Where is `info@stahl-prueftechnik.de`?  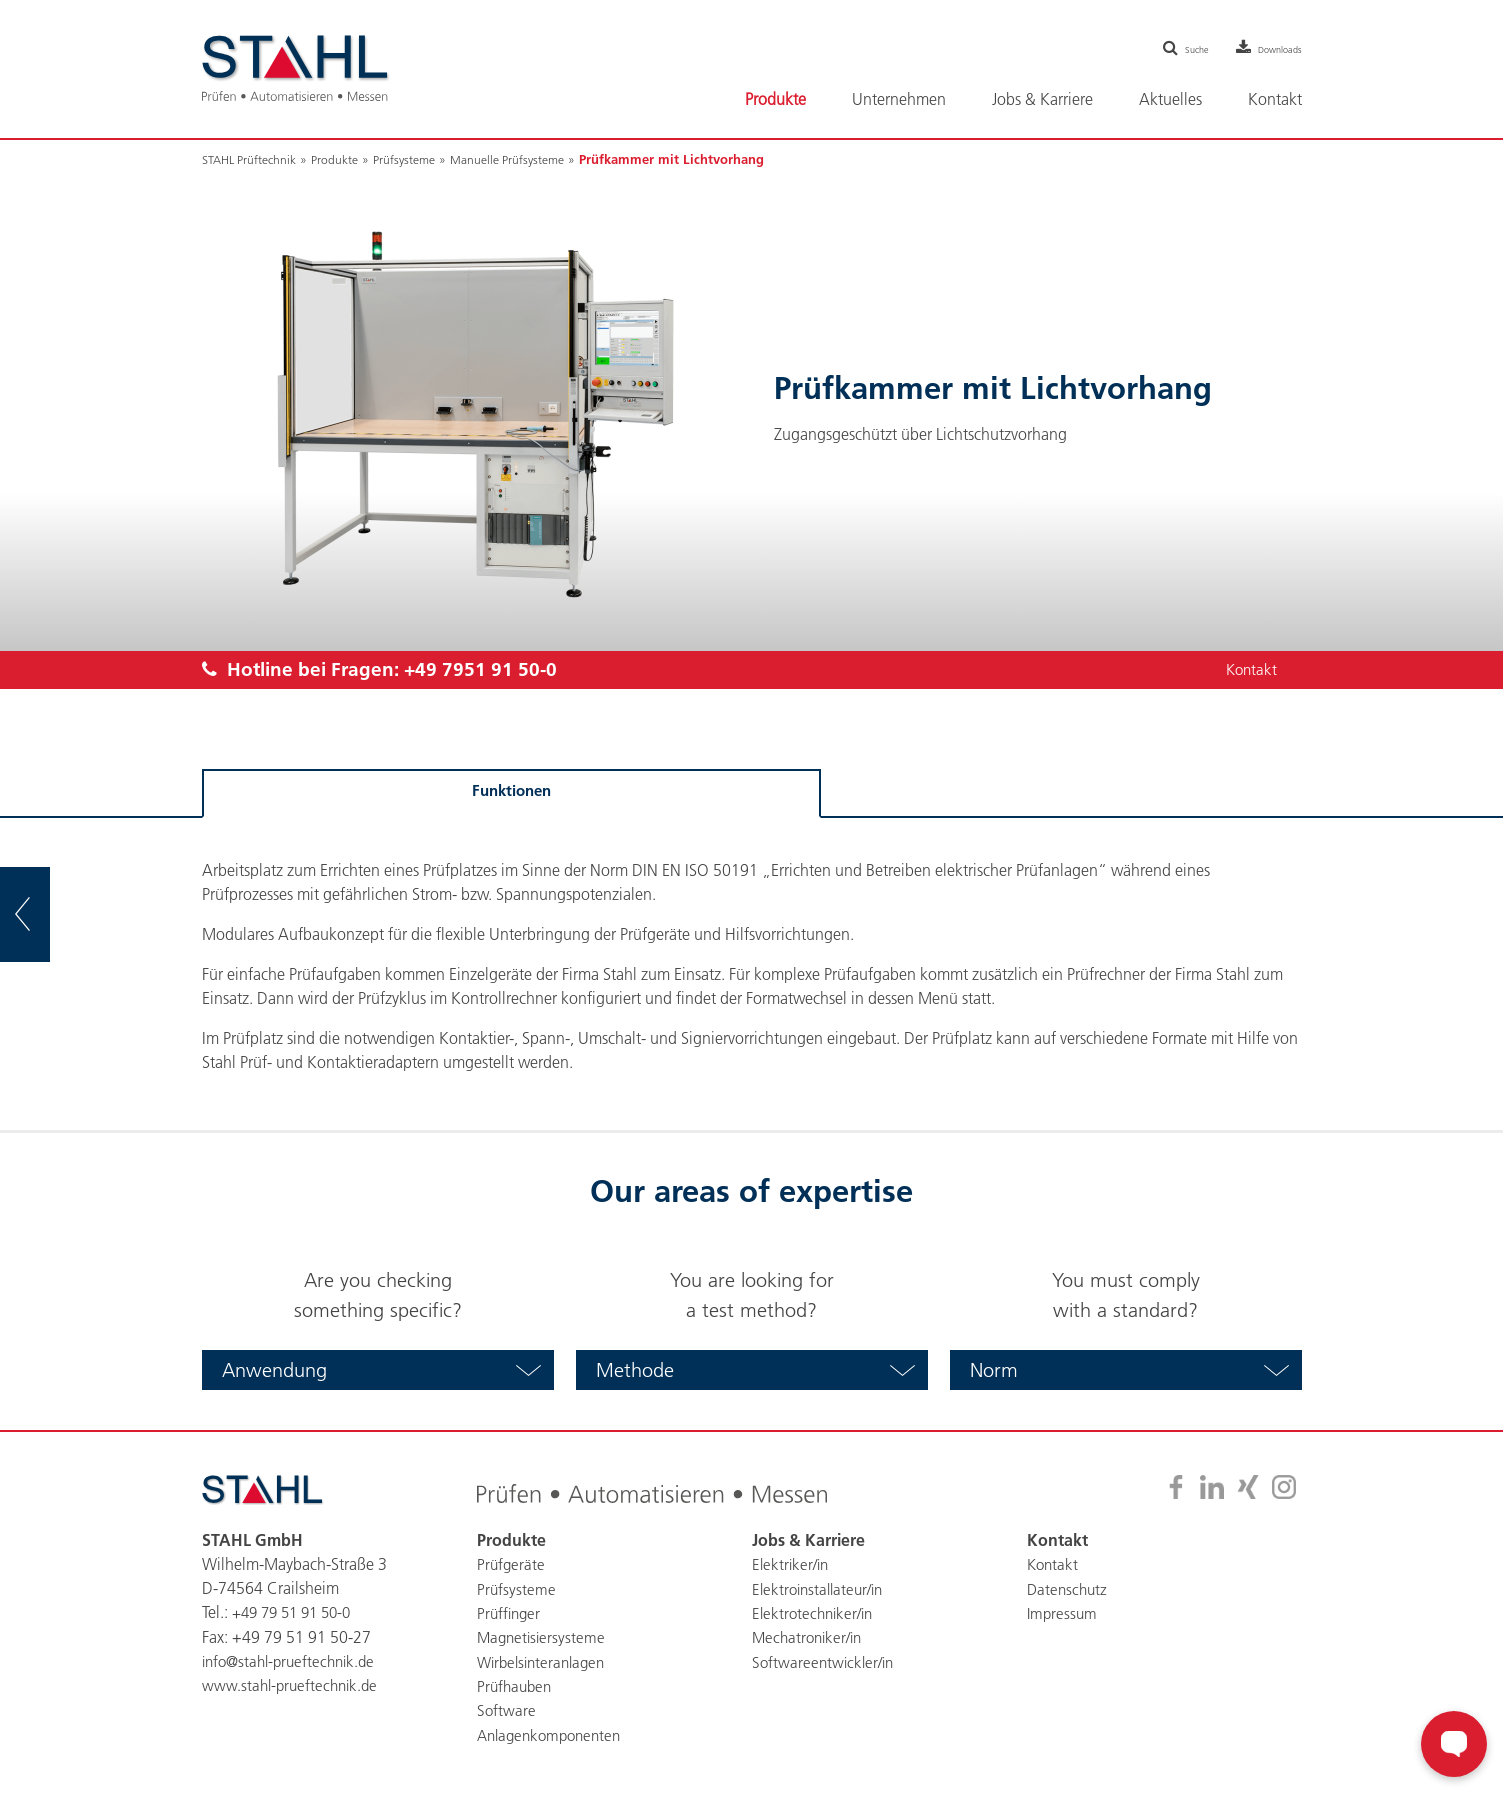
info@stahl-prueftechnik.de is located at coordinates (294, 1662).